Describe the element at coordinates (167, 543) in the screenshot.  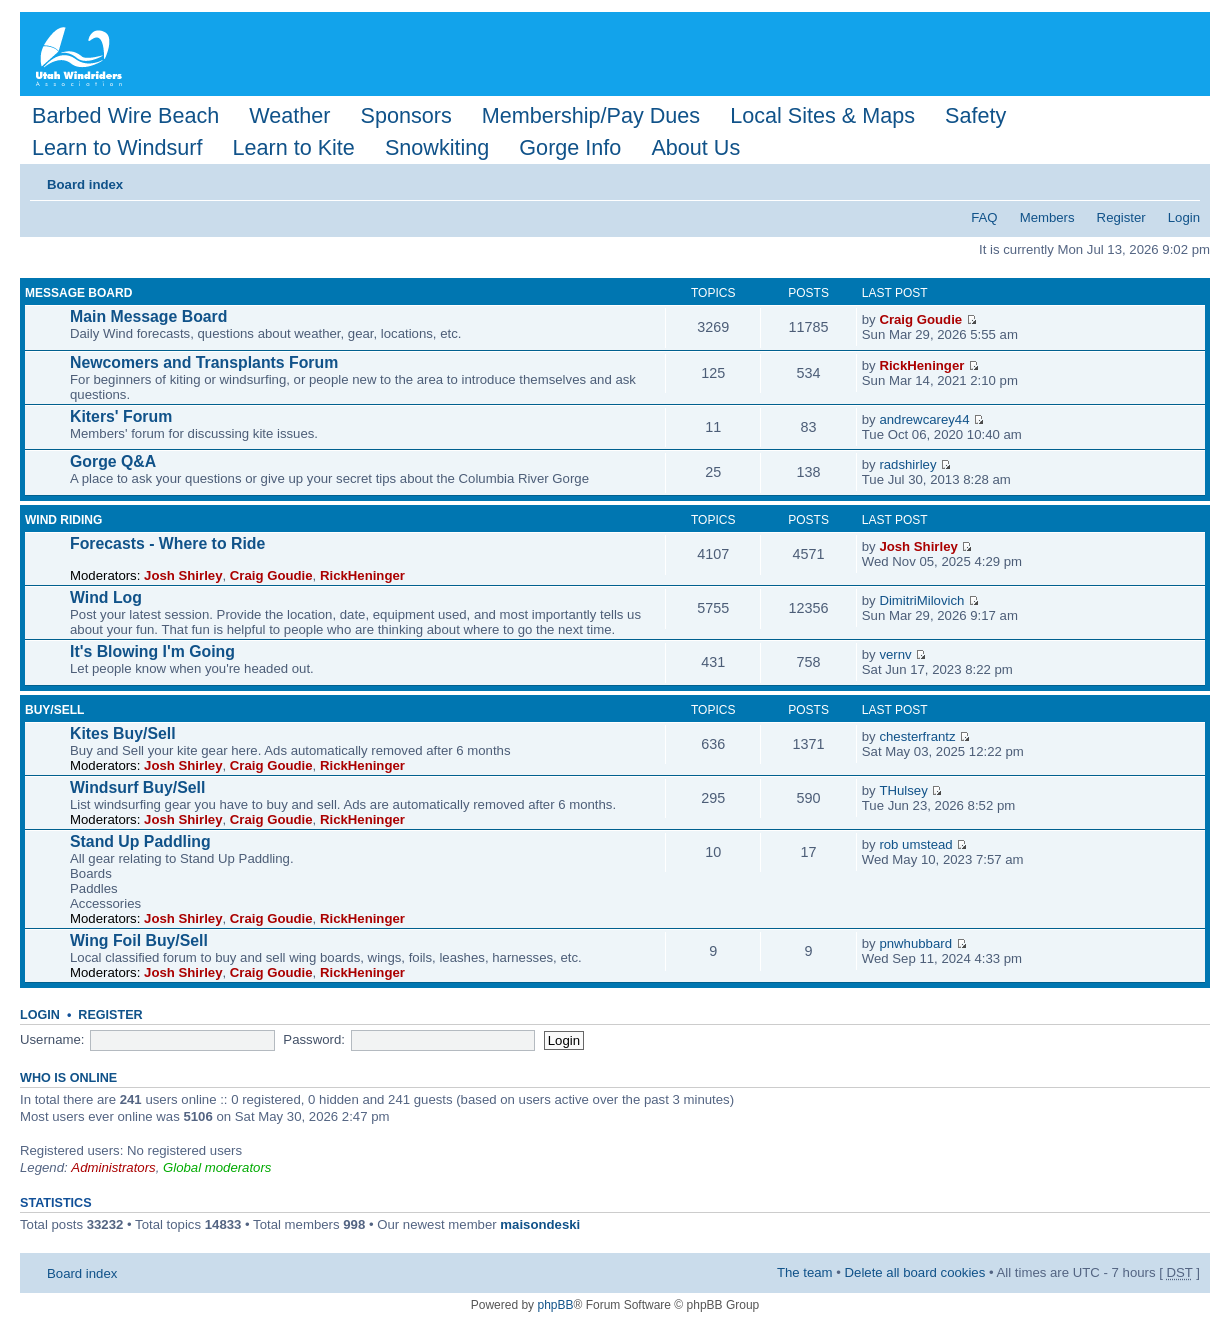
I see `Forecasts - Where to Ride` at that location.